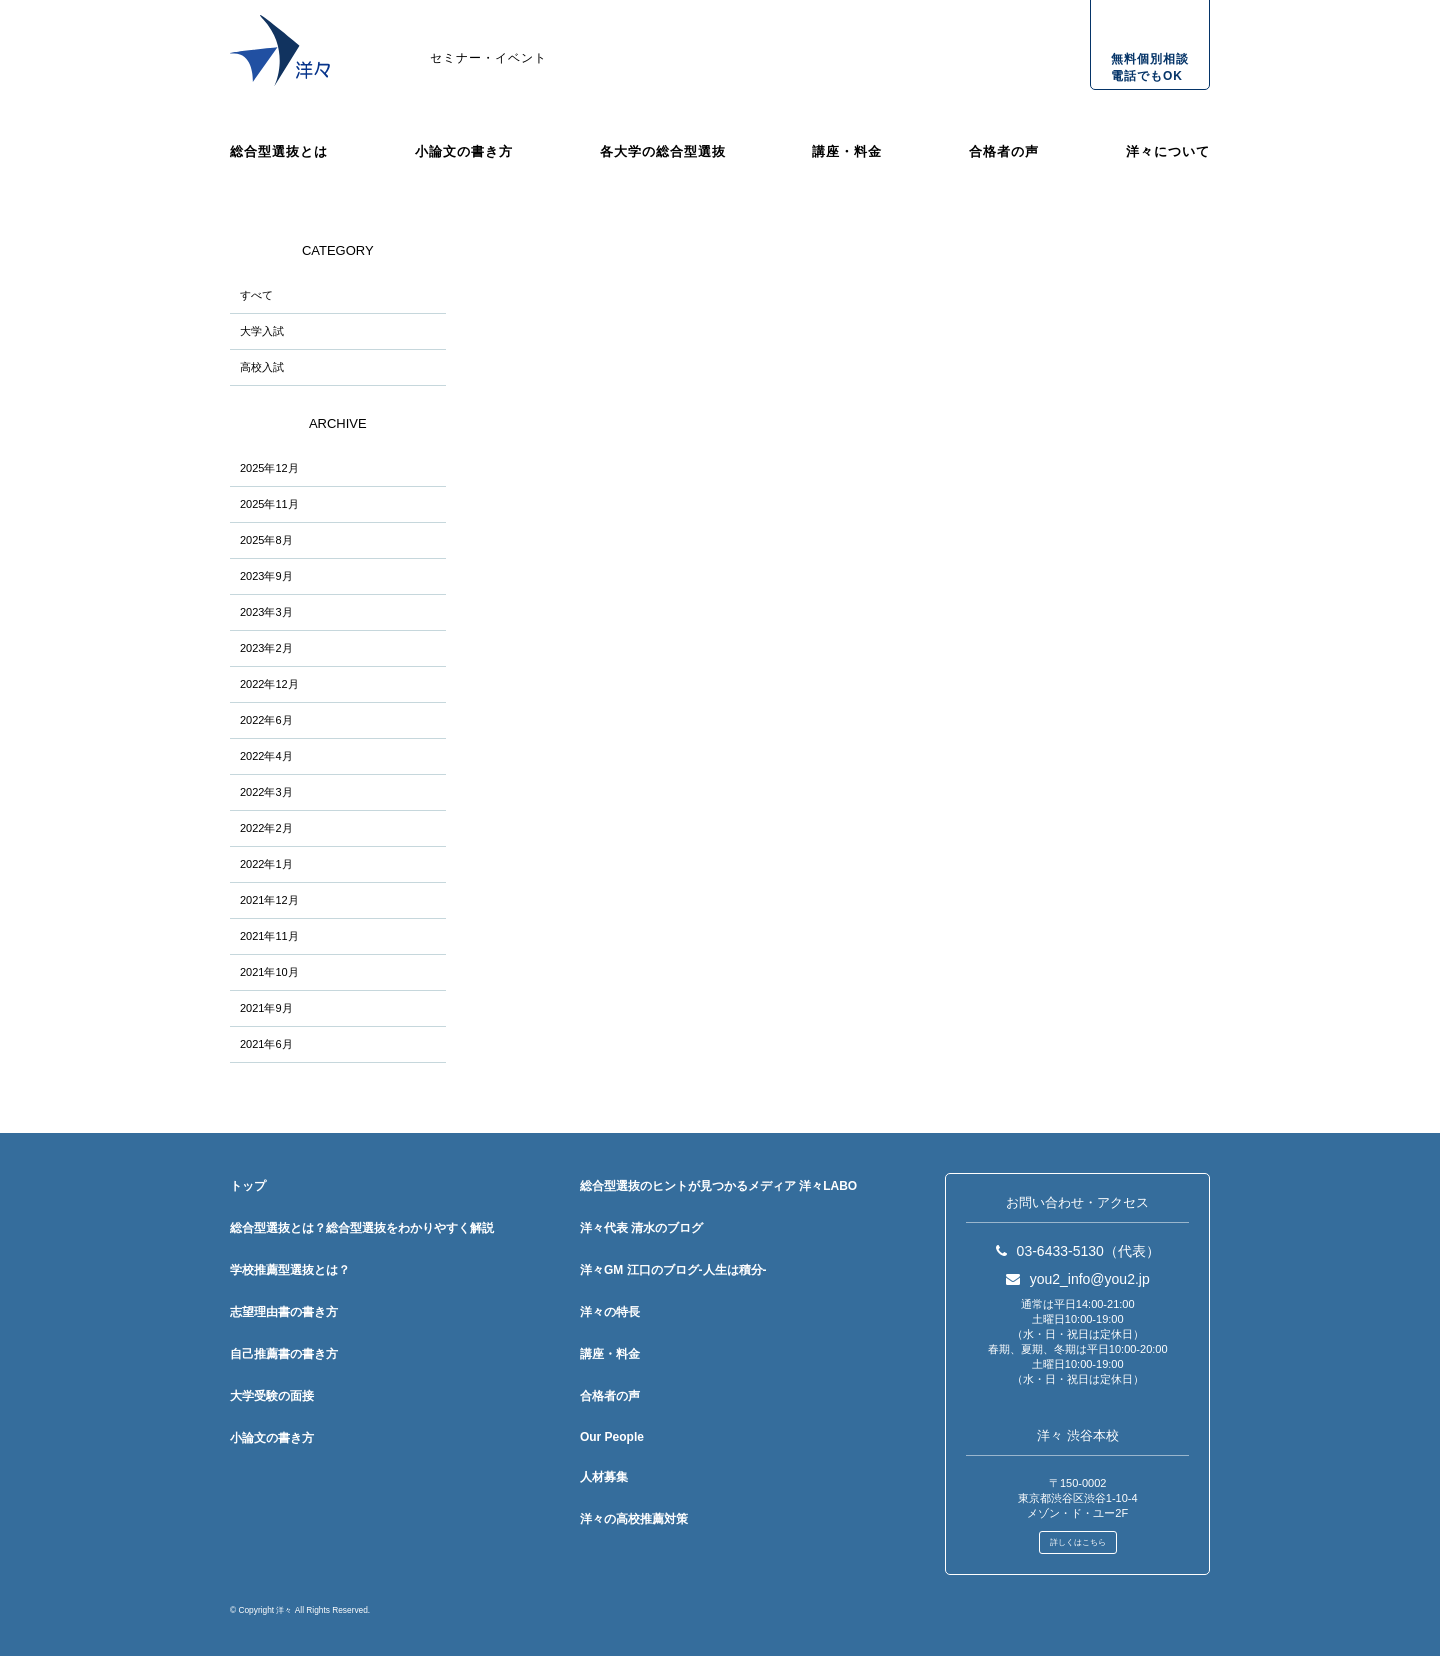 Image resolution: width=1440 pixels, height=1656 pixels. What do you see at coordinates (266, 792) in the screenshot?
I see `2022年3月` at bounding box center [266, 792].